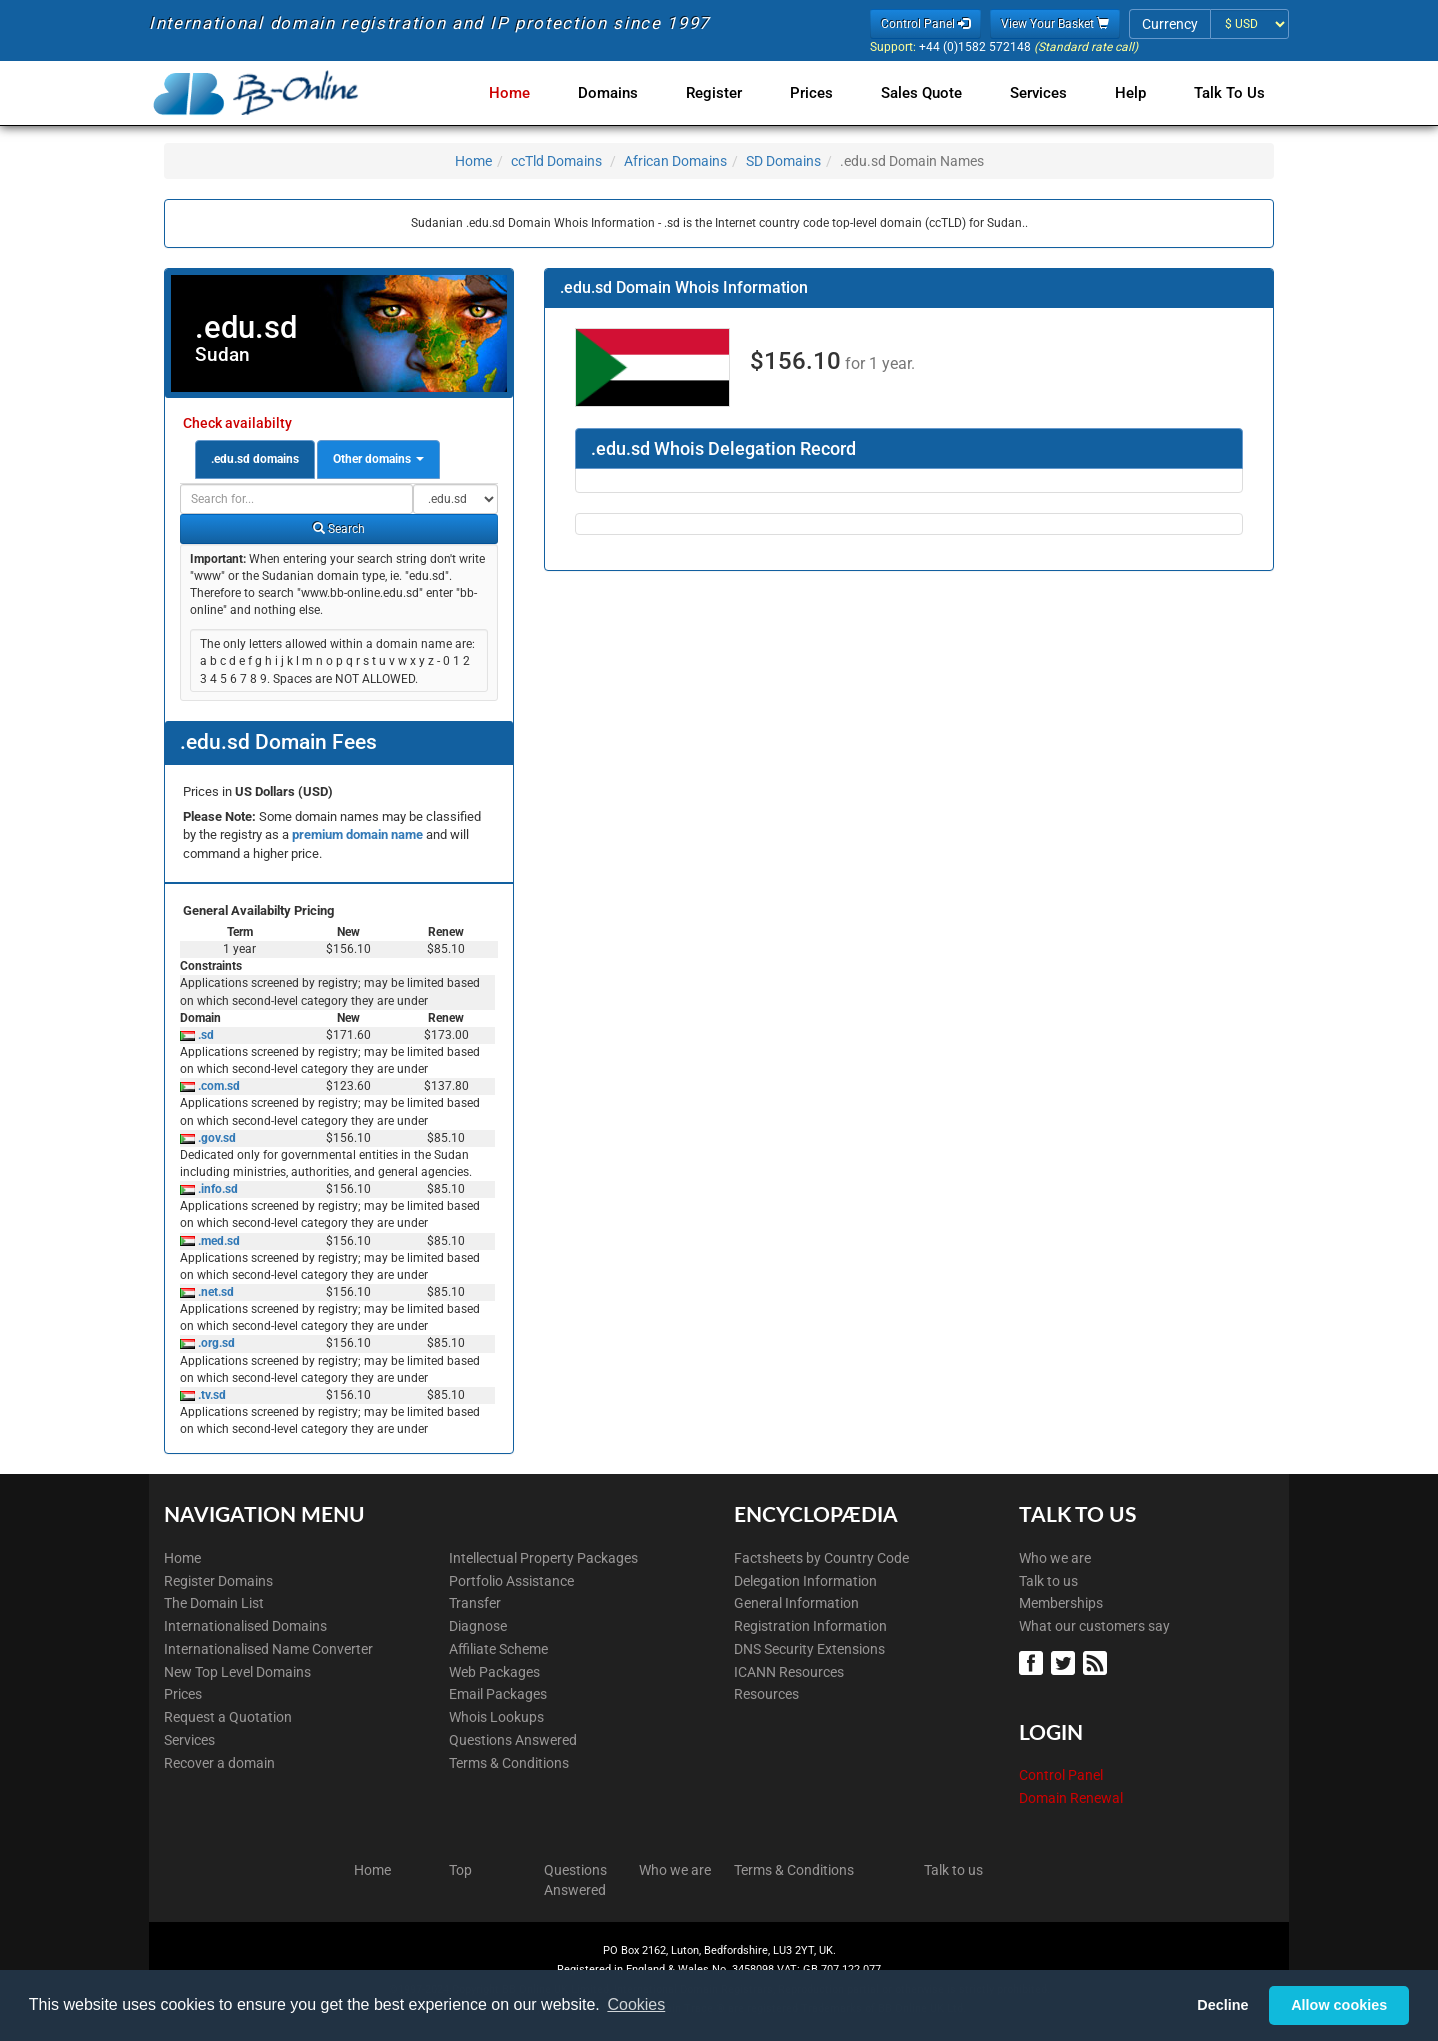  I want to click on Web Packages, so click(494, 1672).